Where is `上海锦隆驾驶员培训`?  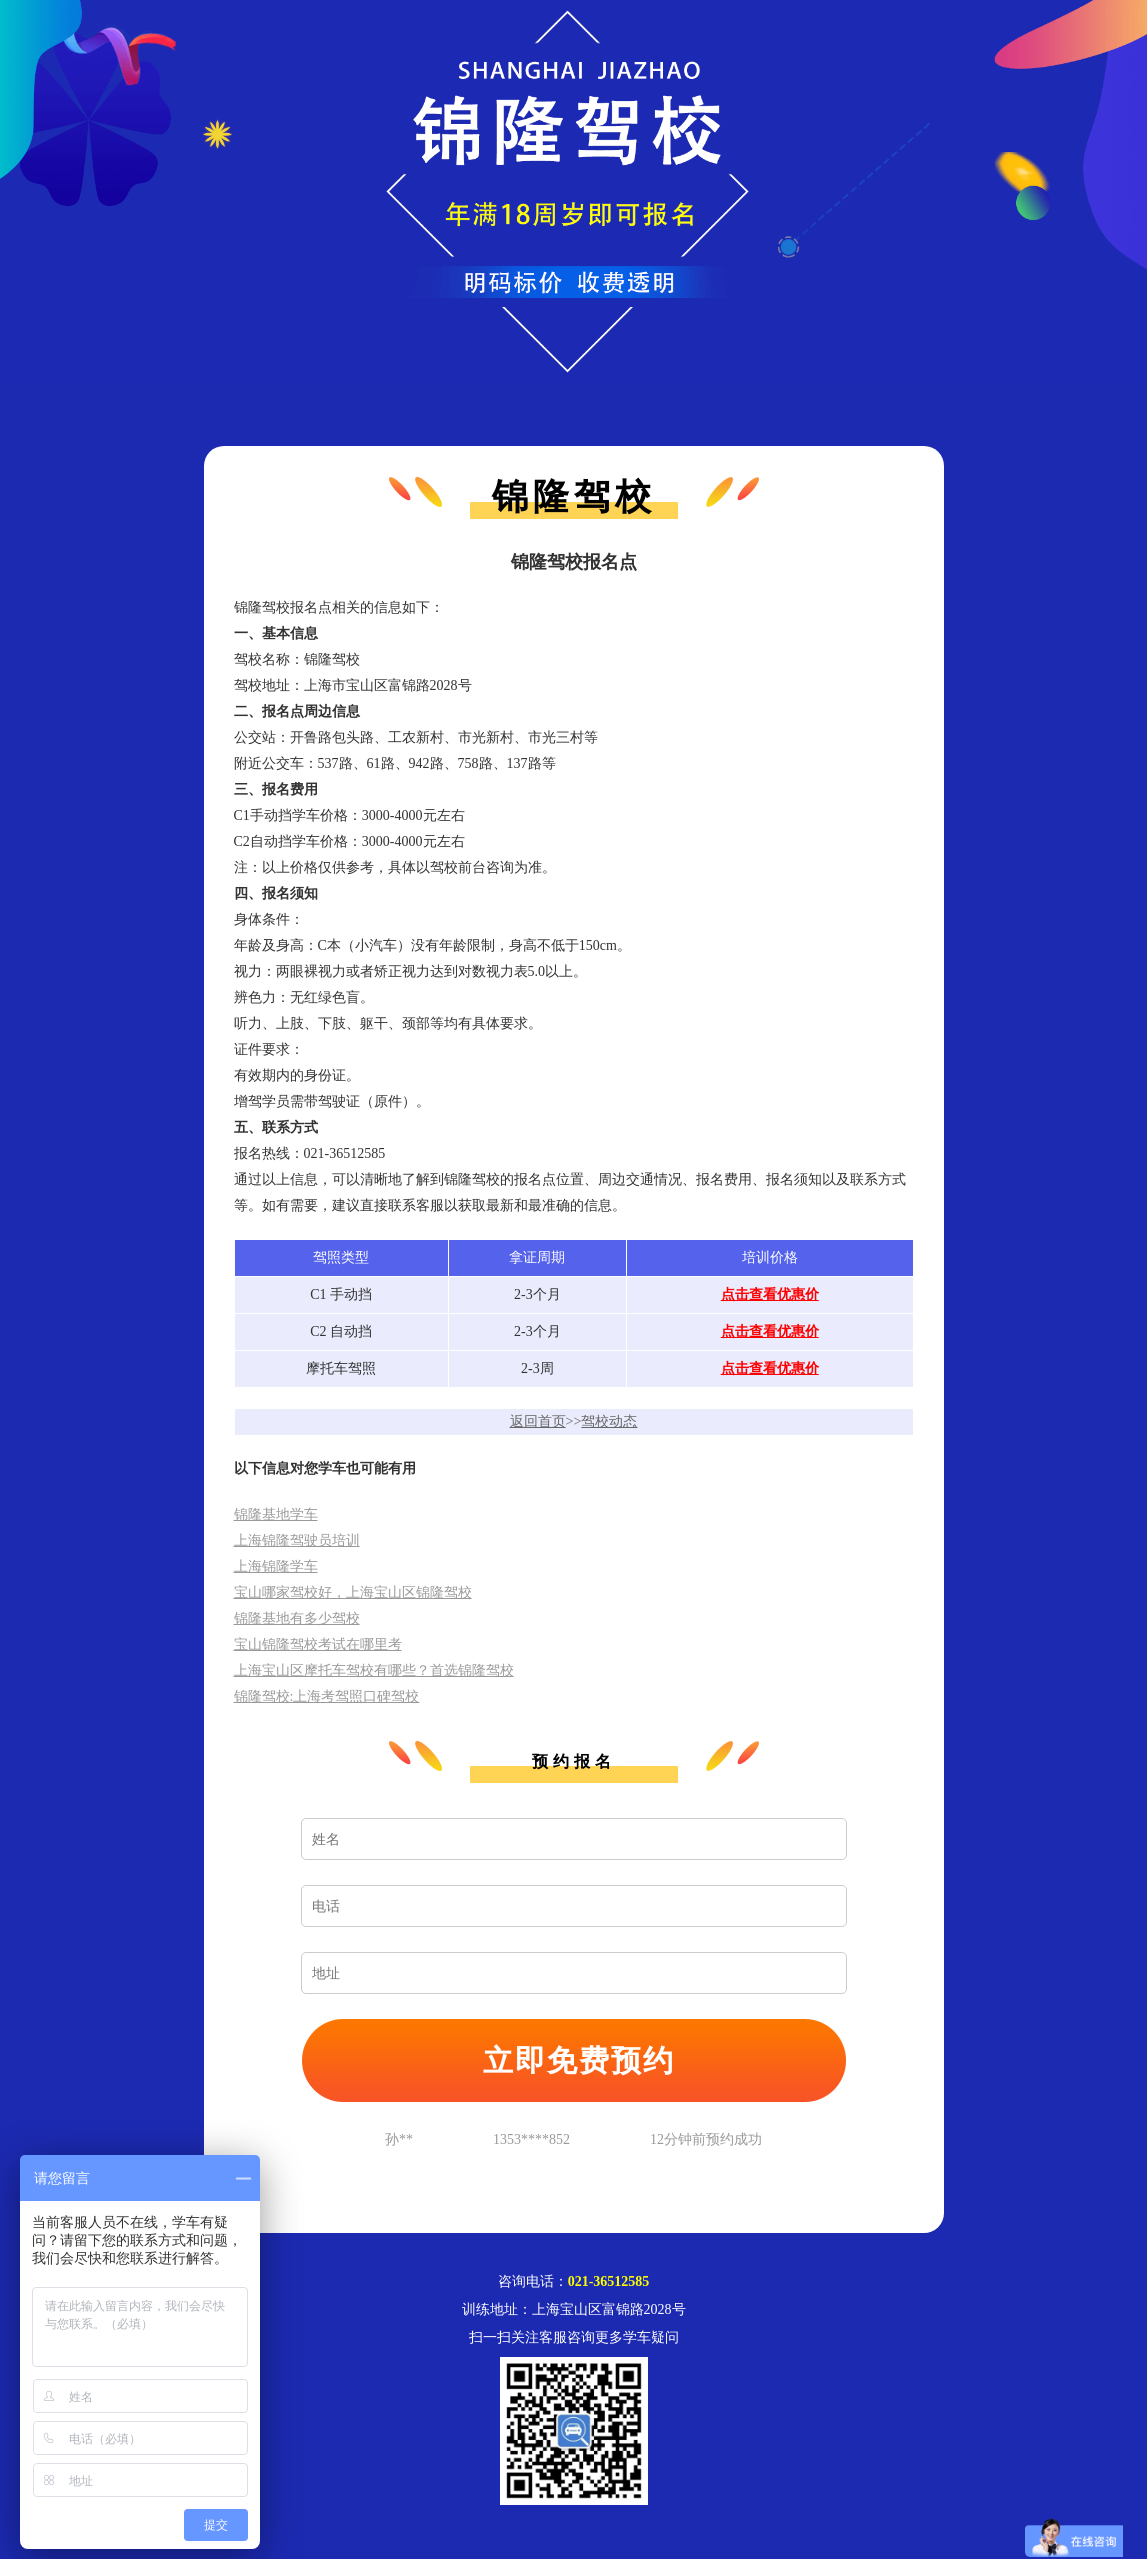
上海锦隆驾驶员培训 is located at coordinates (297, 1540).